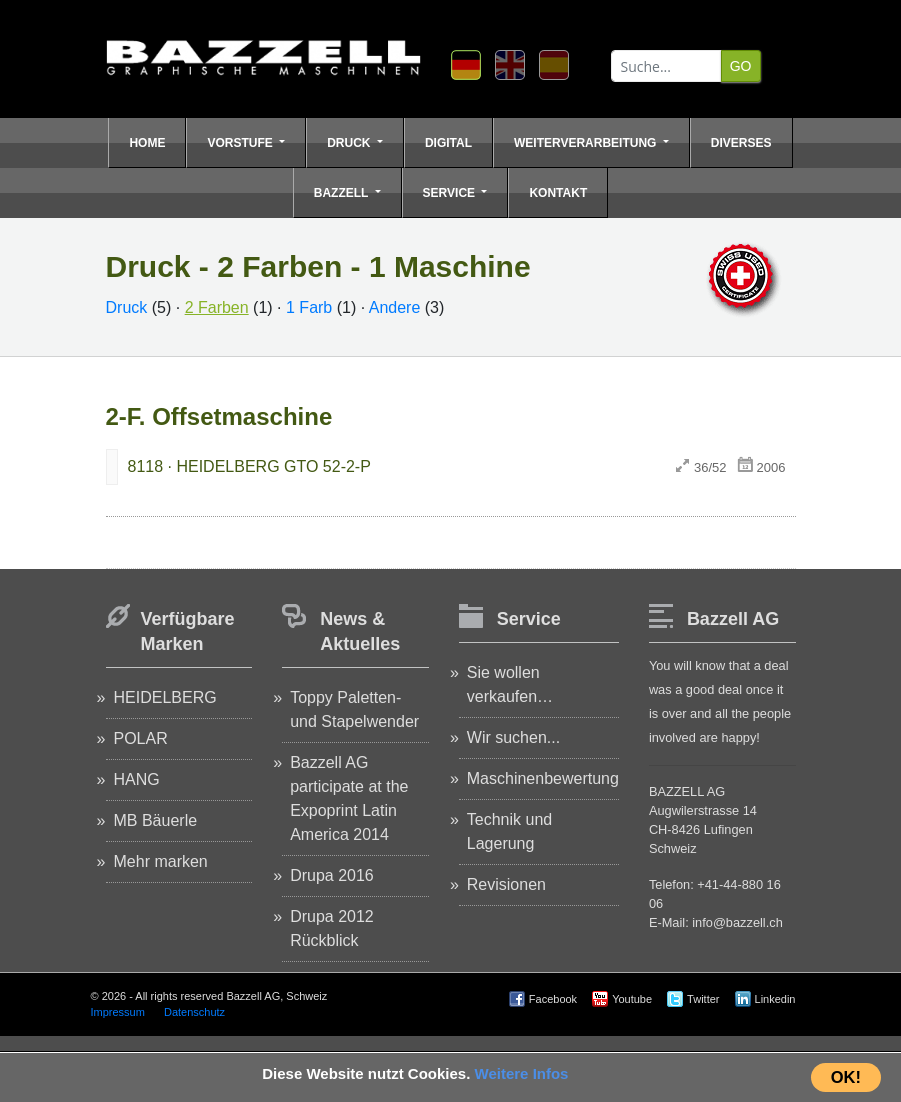 This screenshot has width=901, height=1102. I want to click on Maschinenbewertung, so click(543, 778).